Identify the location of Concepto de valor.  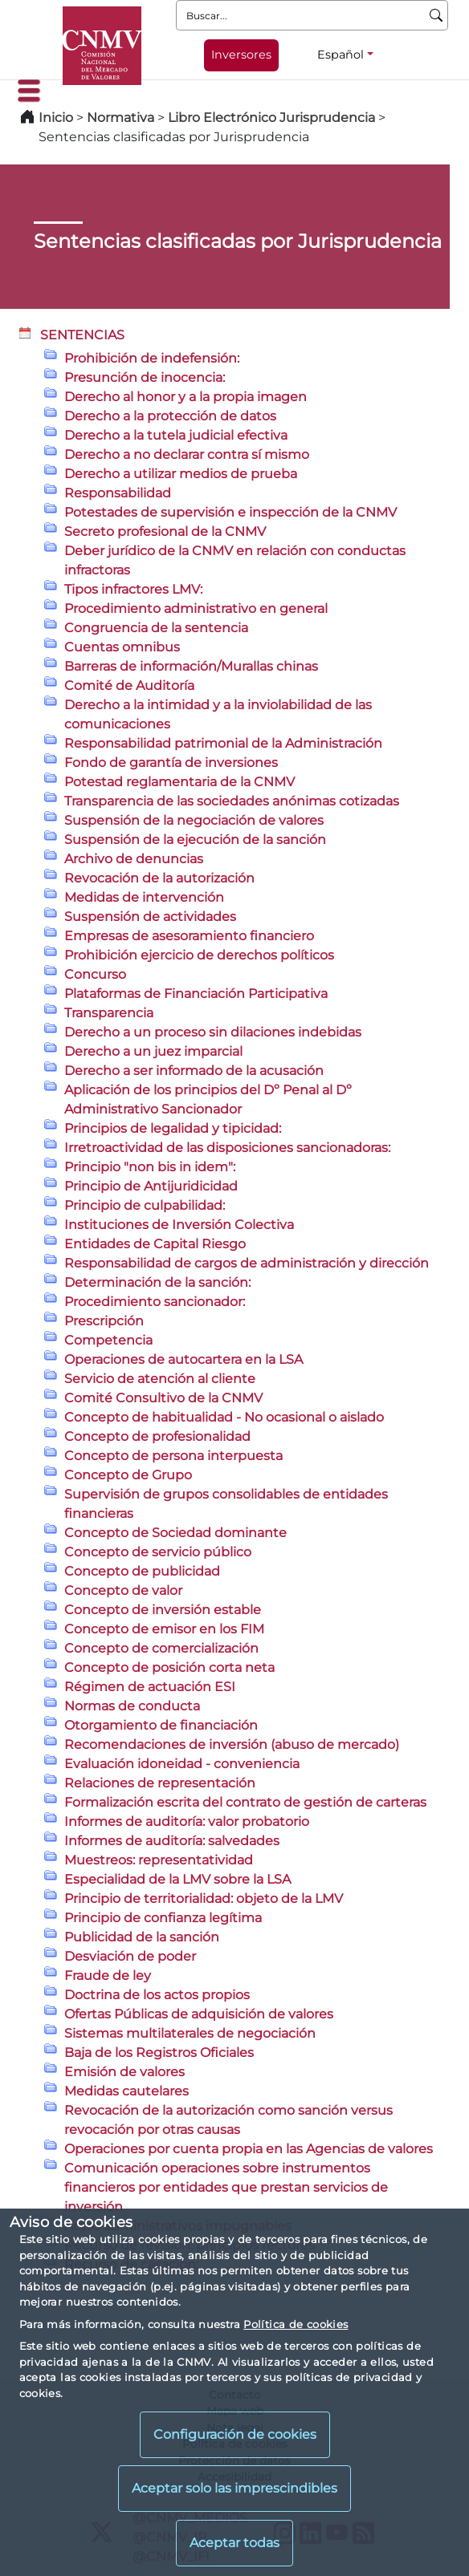
(123, 1590).